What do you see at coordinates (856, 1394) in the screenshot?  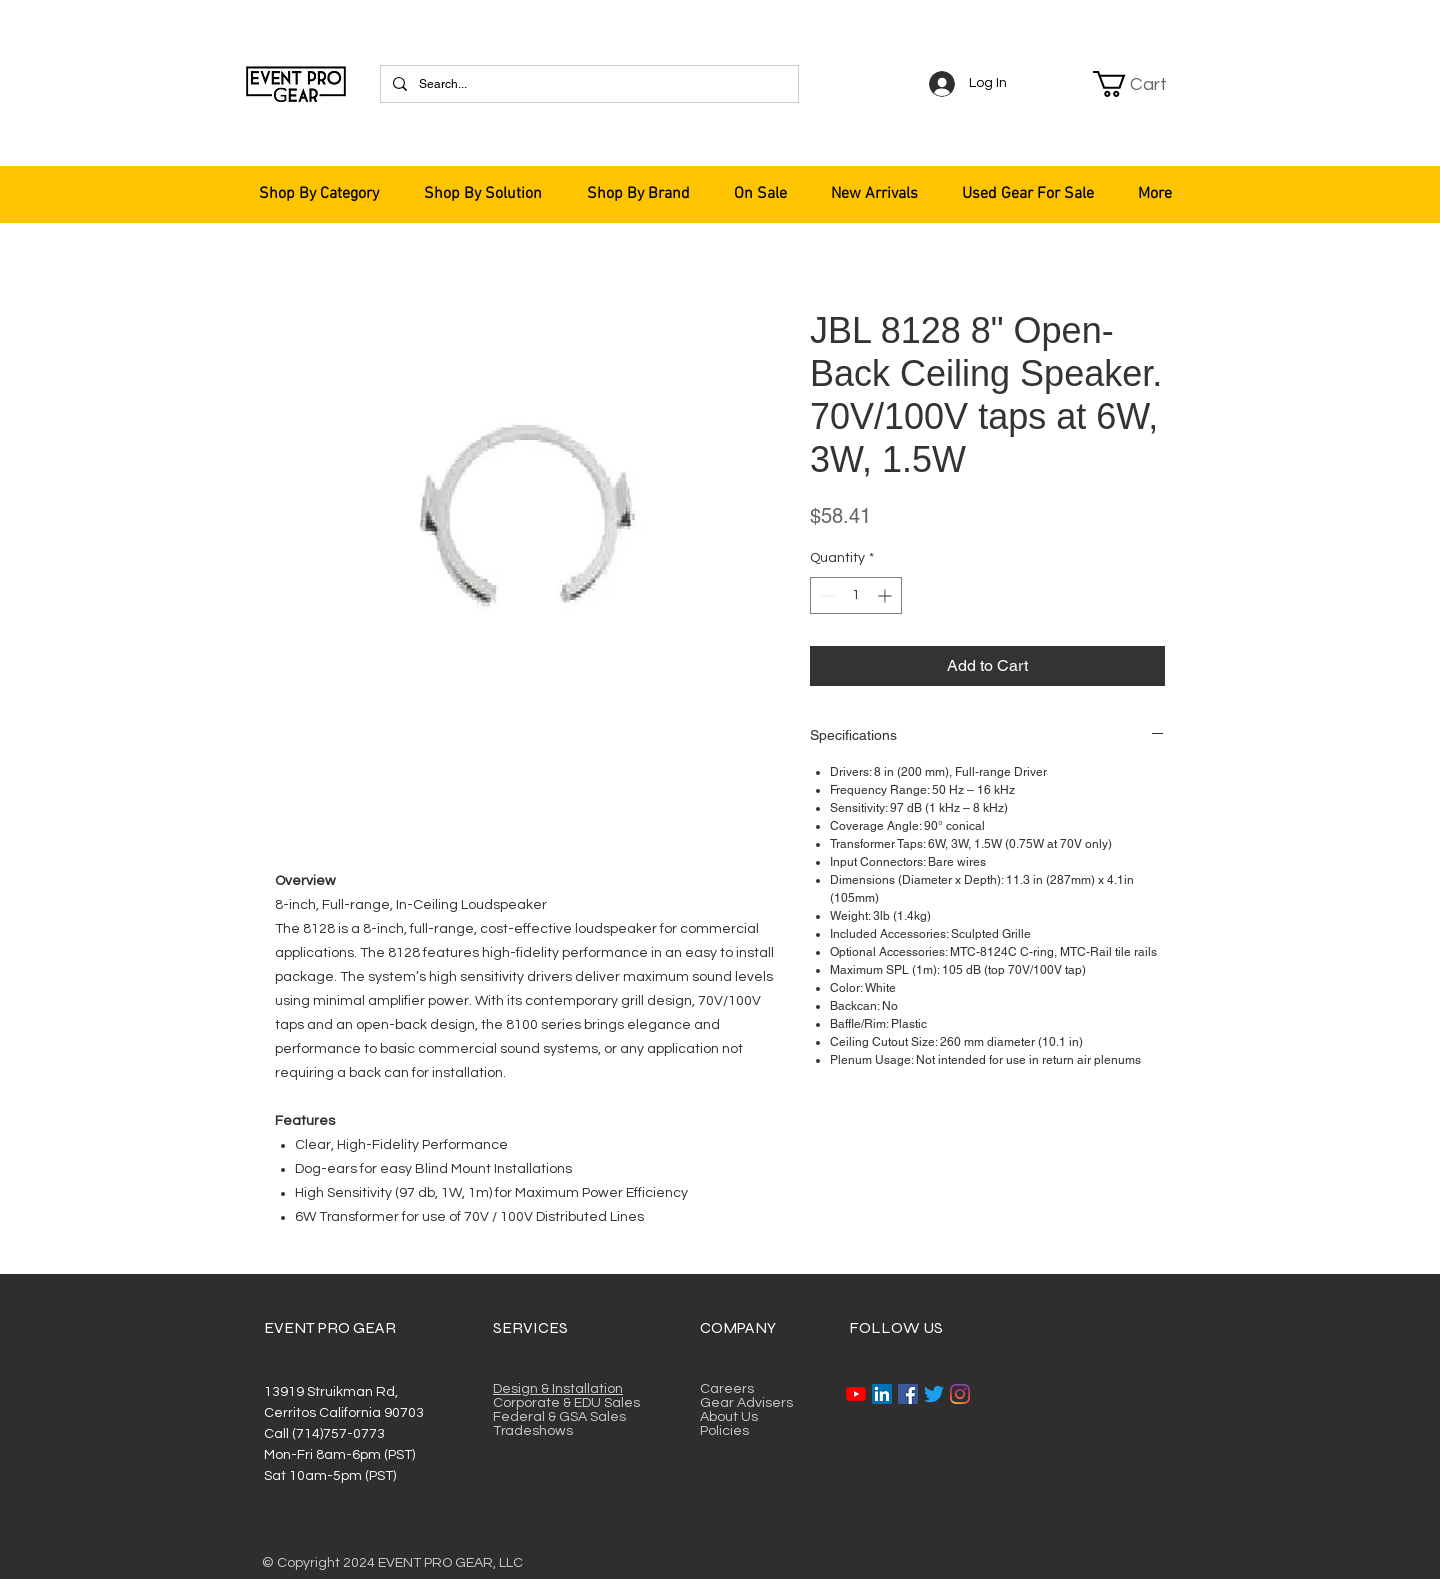 I see `[YouTube]` at bounding box center [856, 1394].